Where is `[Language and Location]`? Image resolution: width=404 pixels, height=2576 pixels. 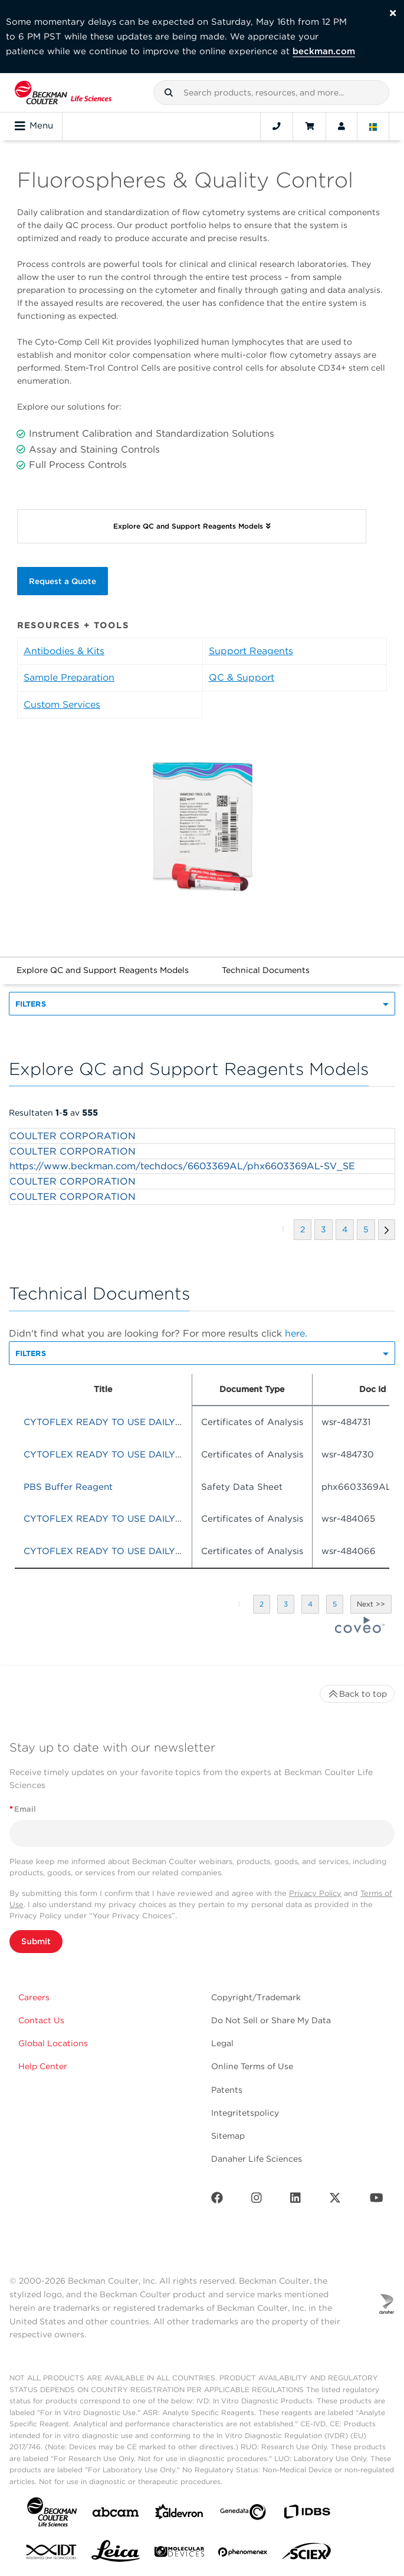
[Language and Location] is located at coordinates (373, 126).